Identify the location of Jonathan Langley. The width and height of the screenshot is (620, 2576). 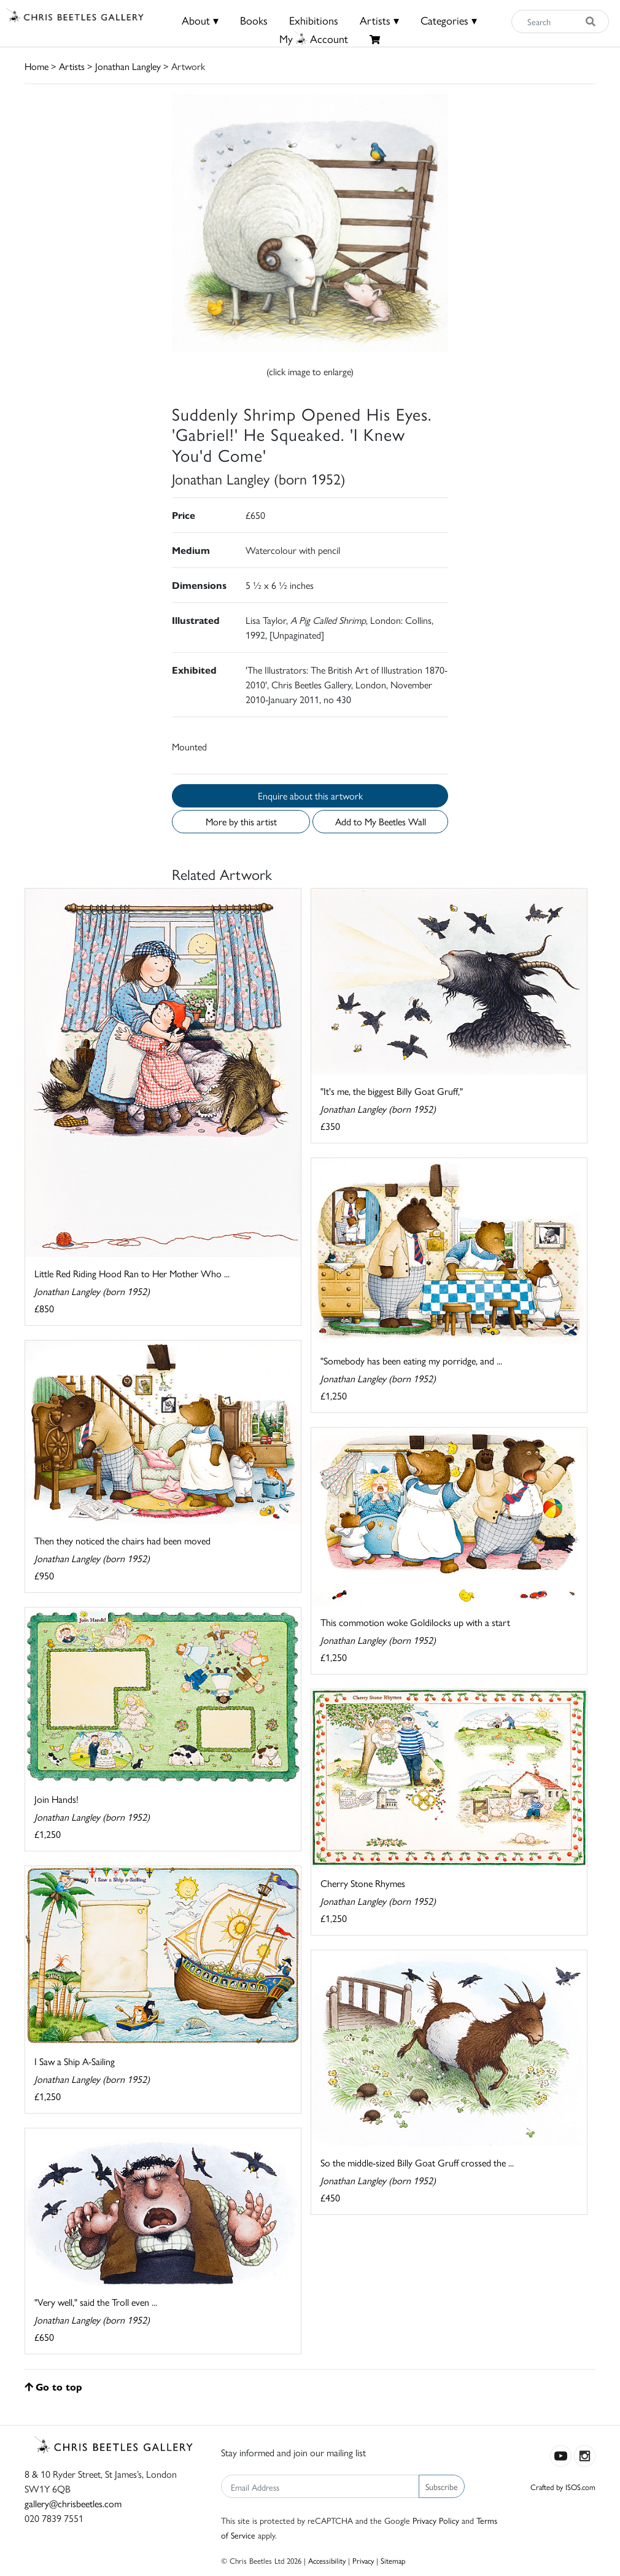
(128, 66).